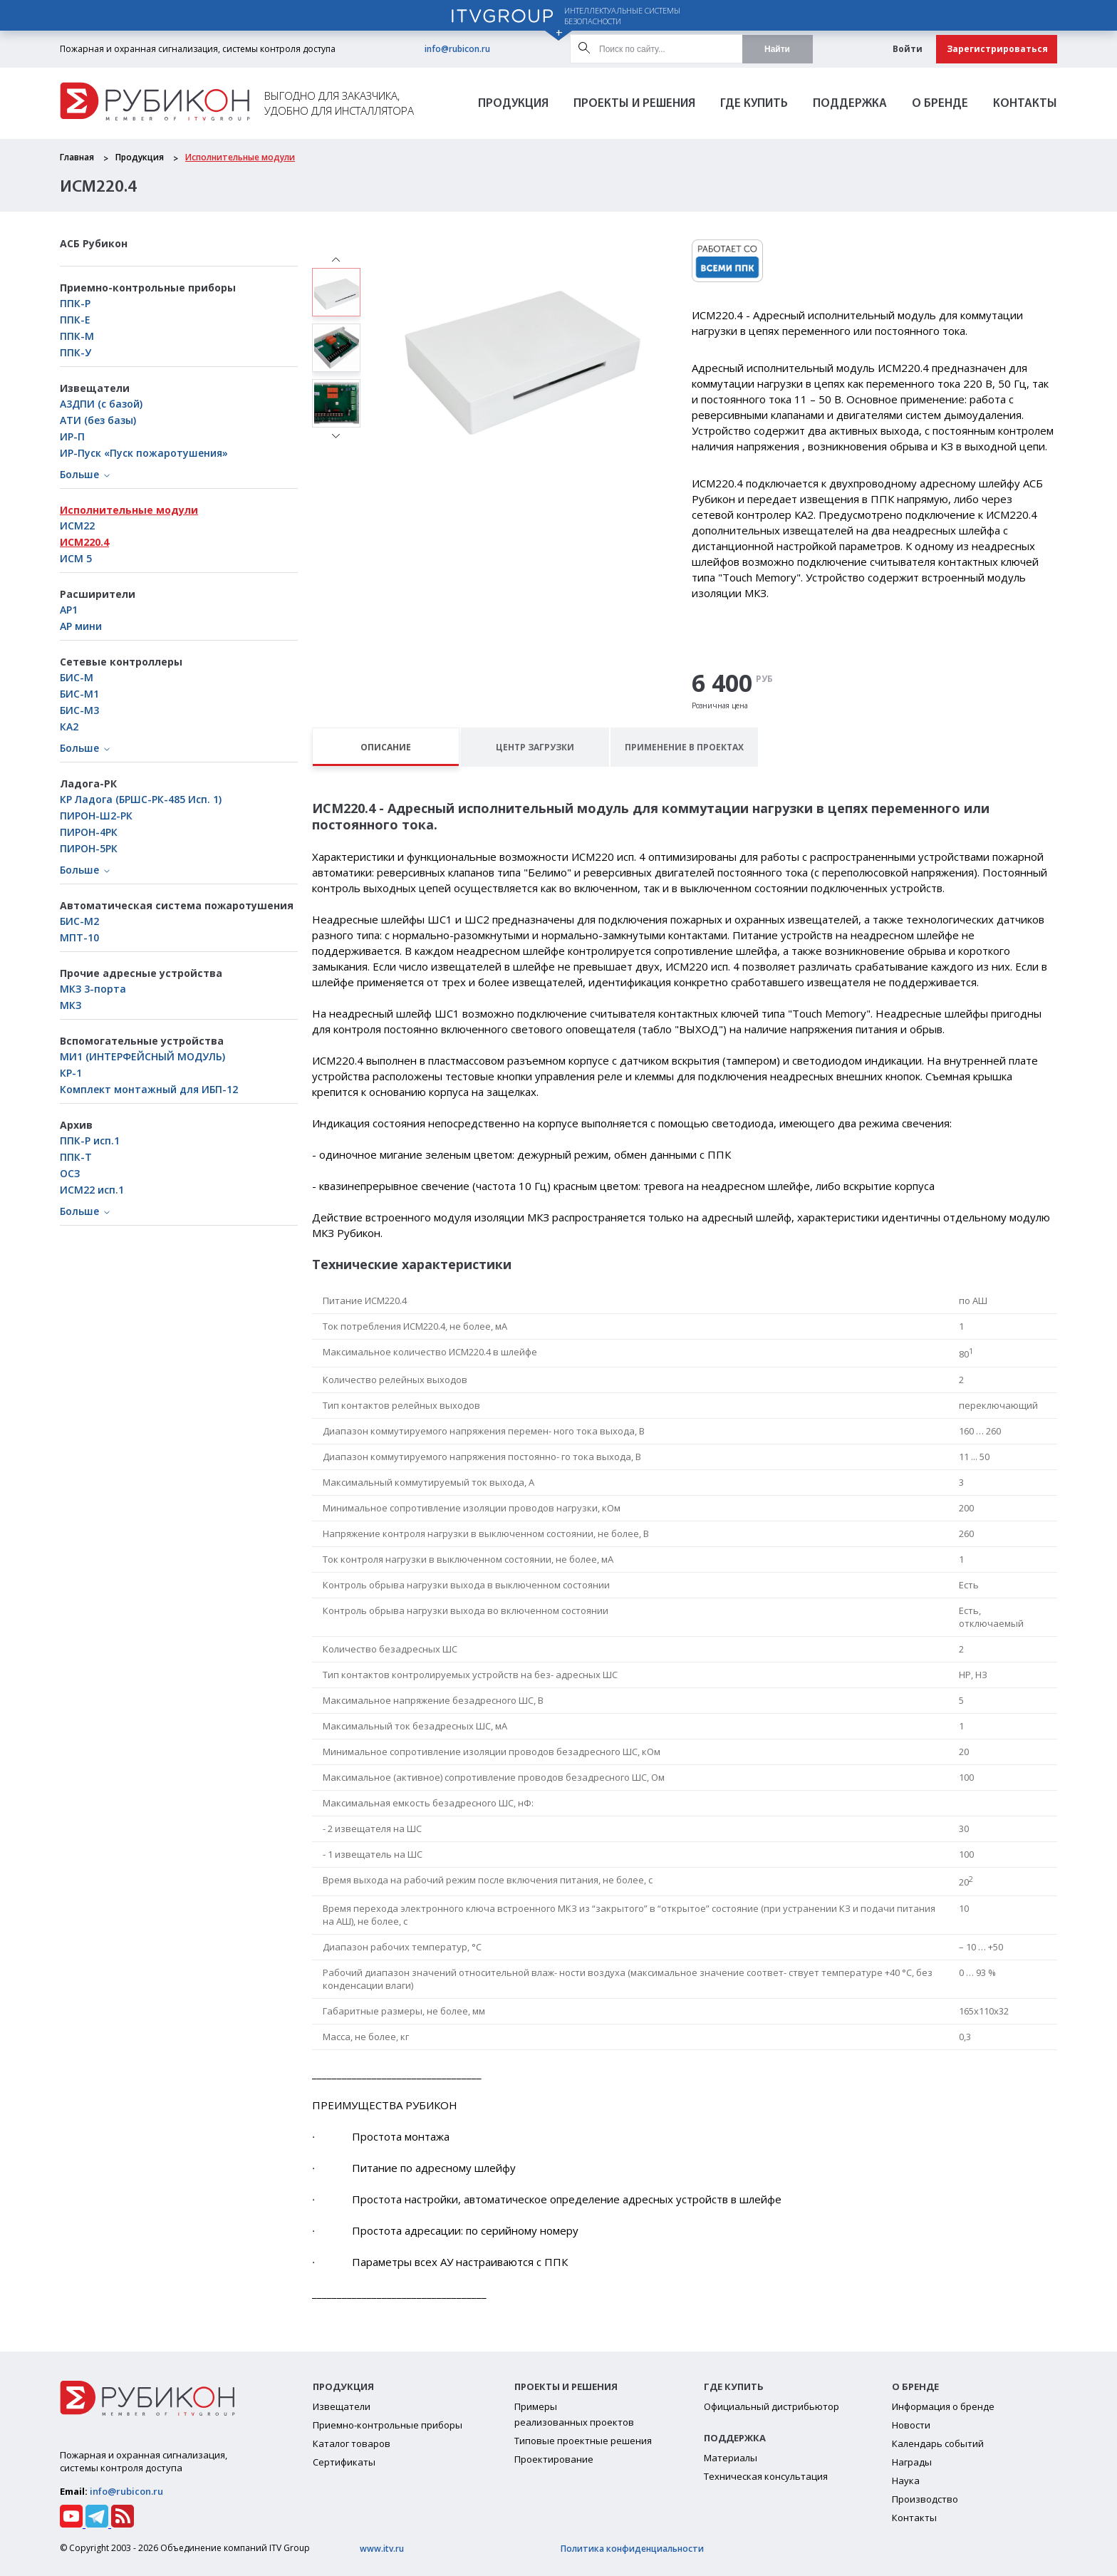  What do you see at coordinates (94, 243) in the screenshot?
I see `АСБ Рубикон` at bounding box center [94, 243].